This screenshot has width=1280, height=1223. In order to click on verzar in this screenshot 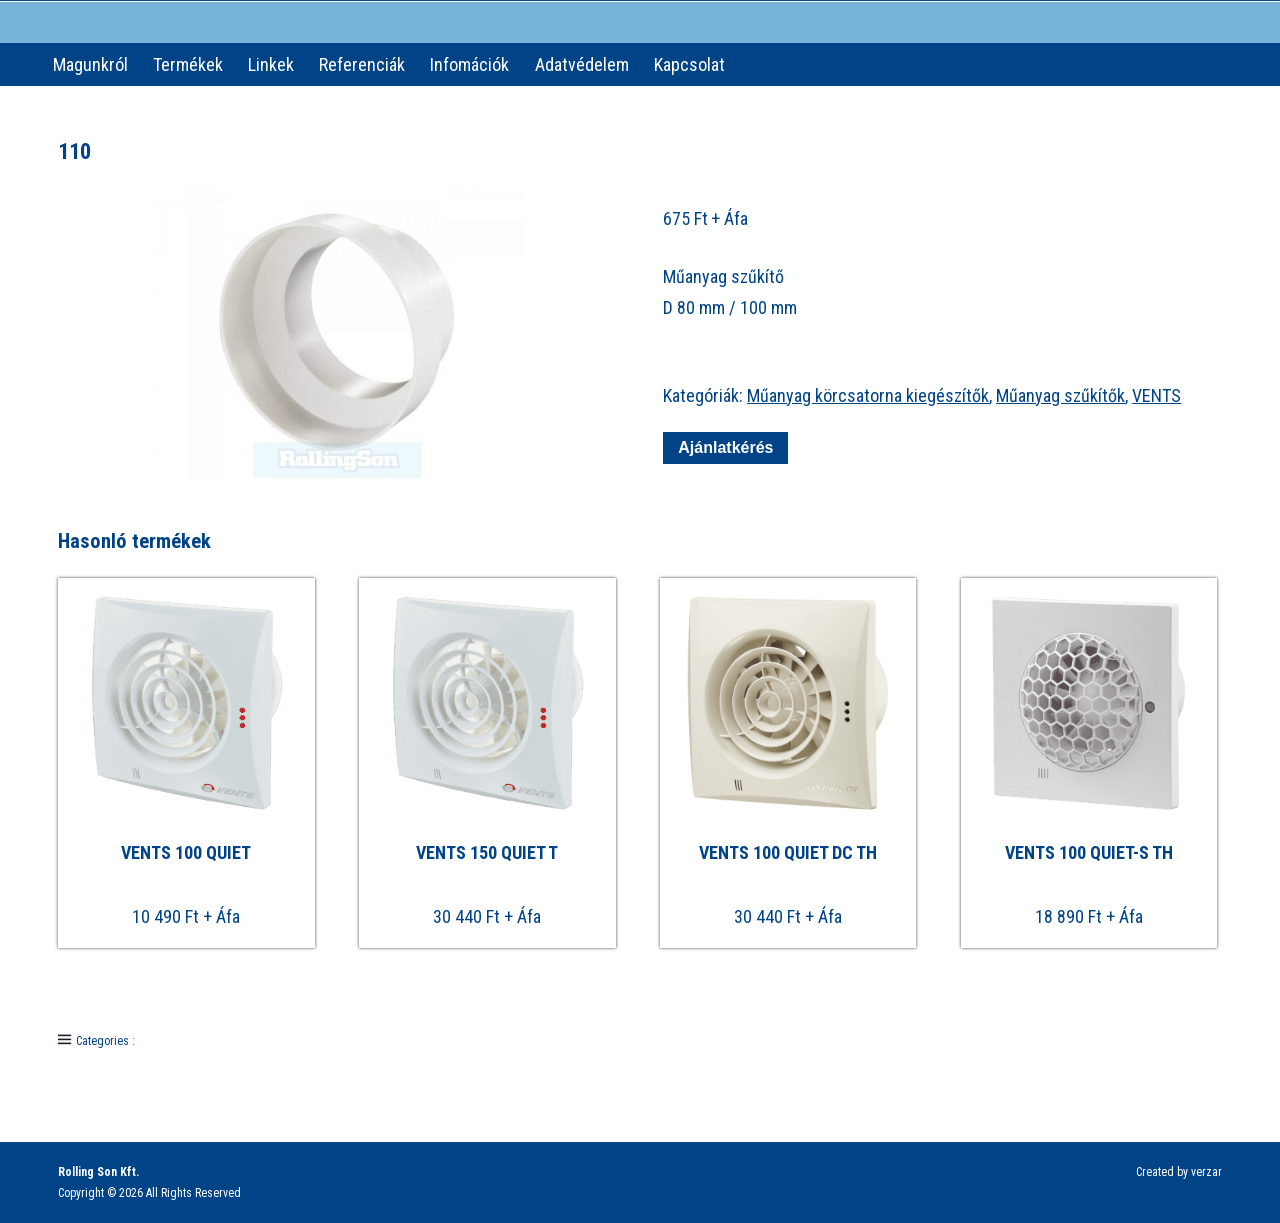, I will do `click(1206, 1172)`.